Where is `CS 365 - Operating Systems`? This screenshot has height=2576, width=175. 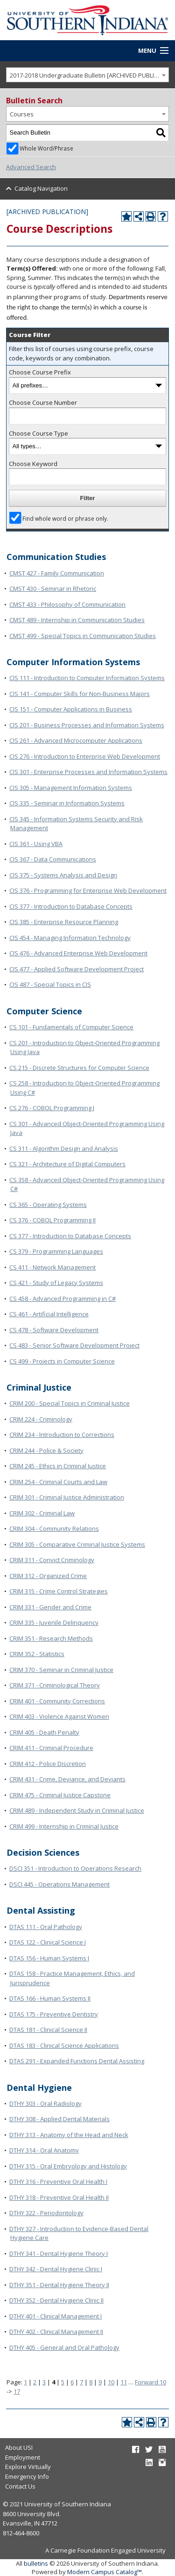 CS 365 - Operating Systems is located at coordinates (48, 1204).